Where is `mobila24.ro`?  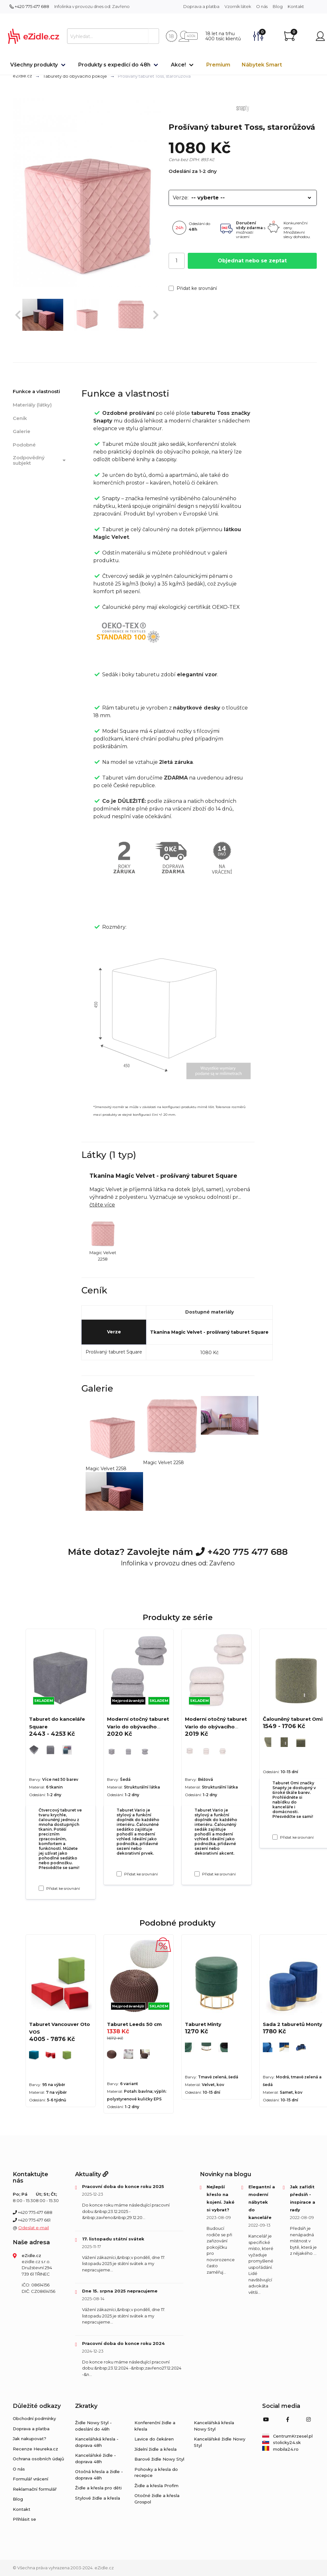
mobila24.ro is located at coordinates (280, 2449).